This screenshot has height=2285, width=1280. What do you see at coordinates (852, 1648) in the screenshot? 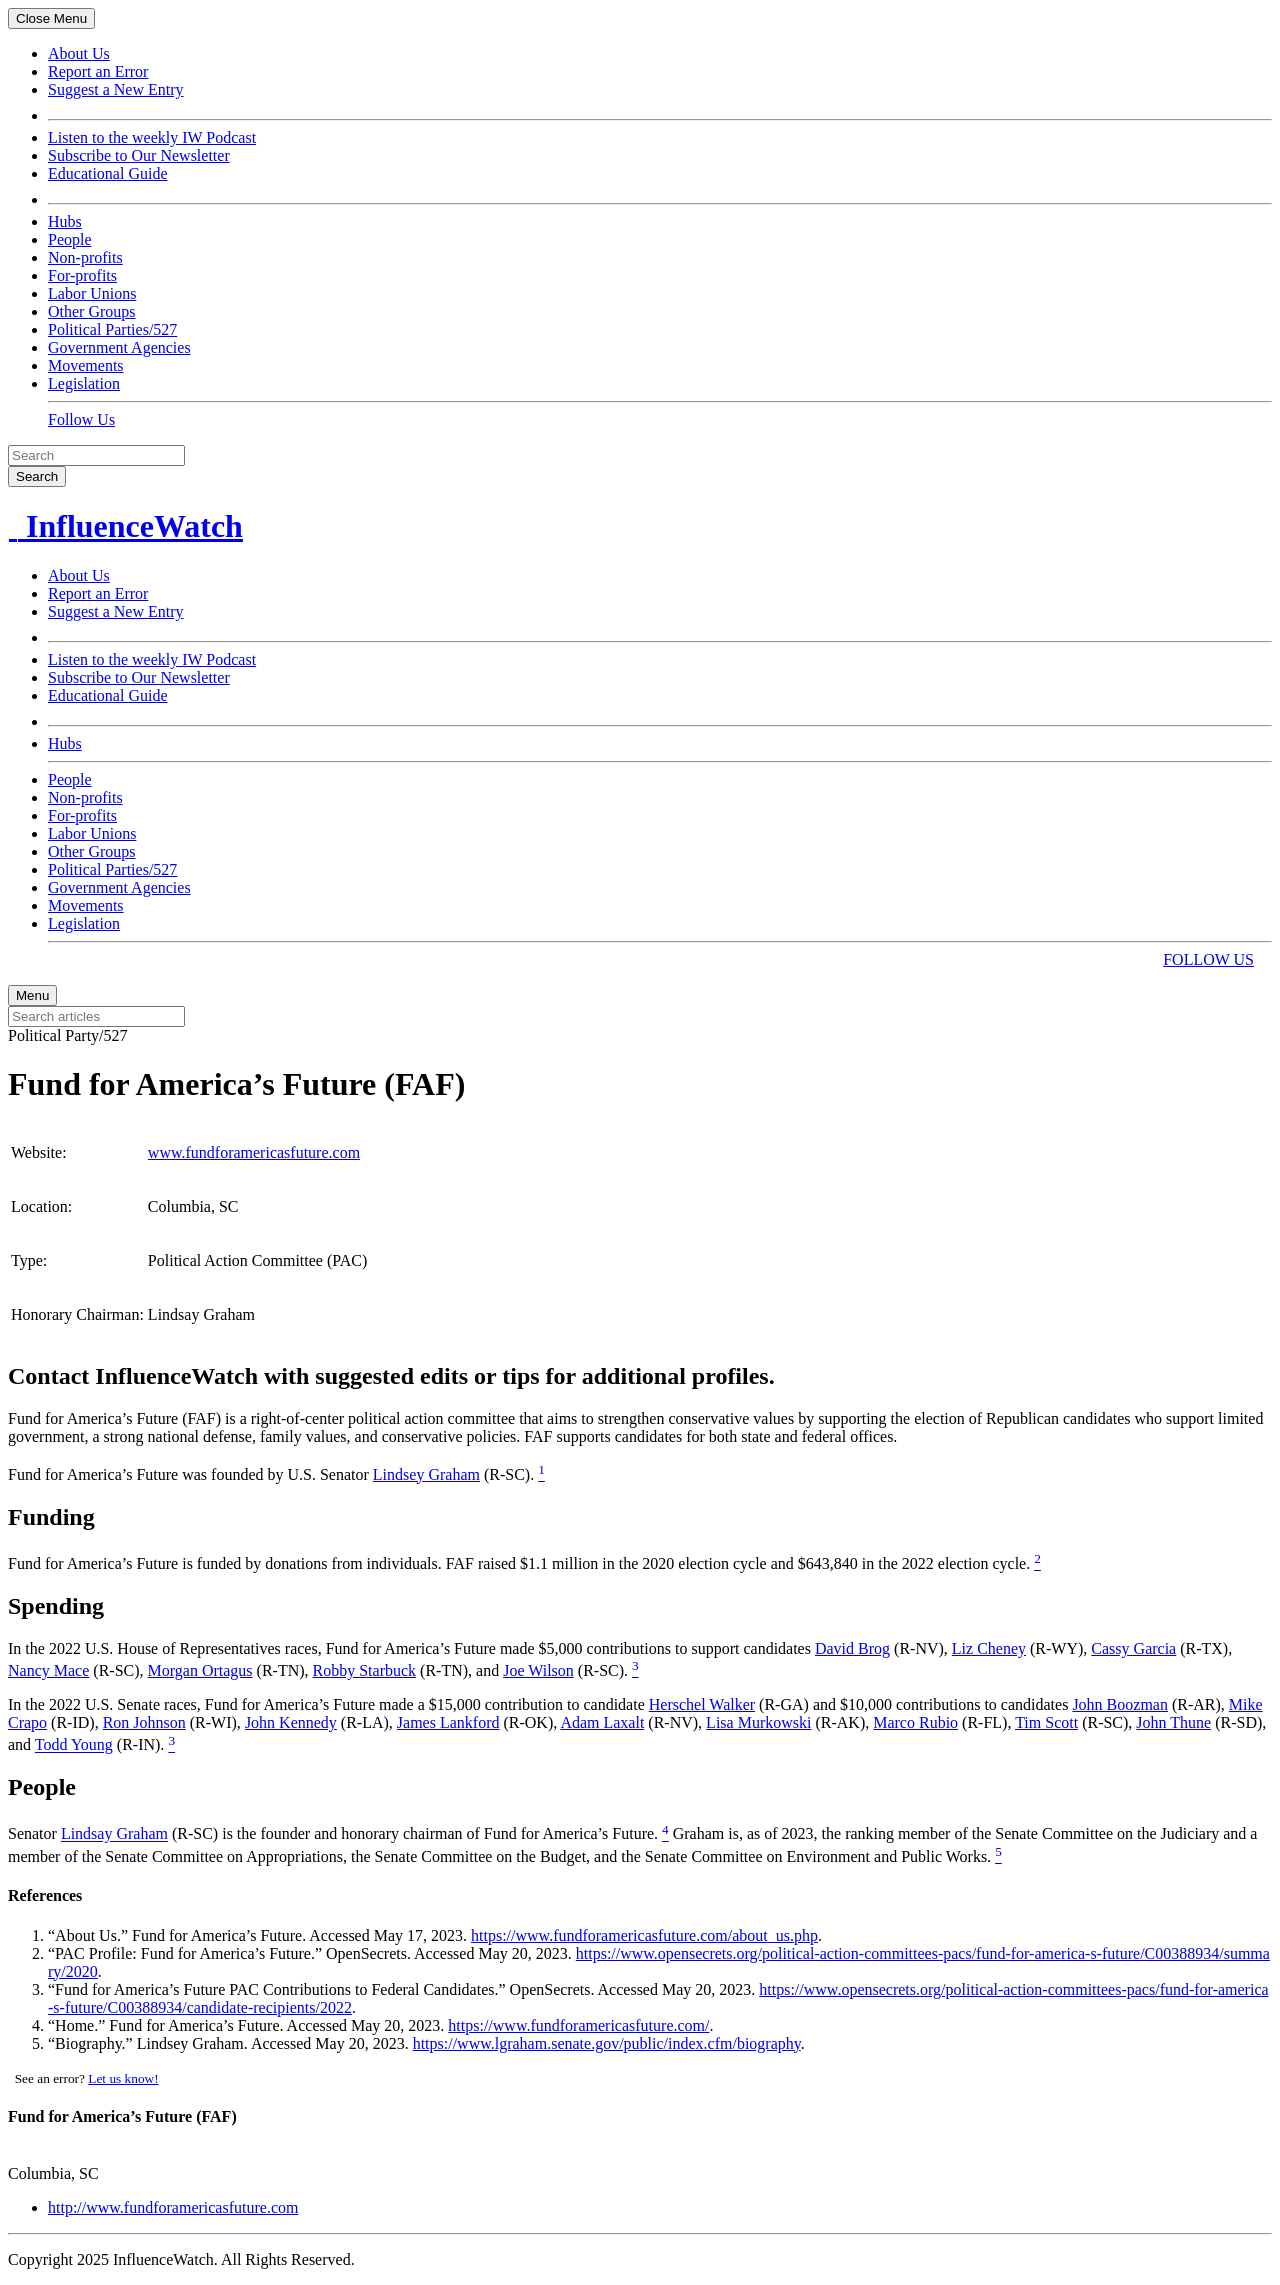
I see `David Brog` at bounding box center [852, 1648].